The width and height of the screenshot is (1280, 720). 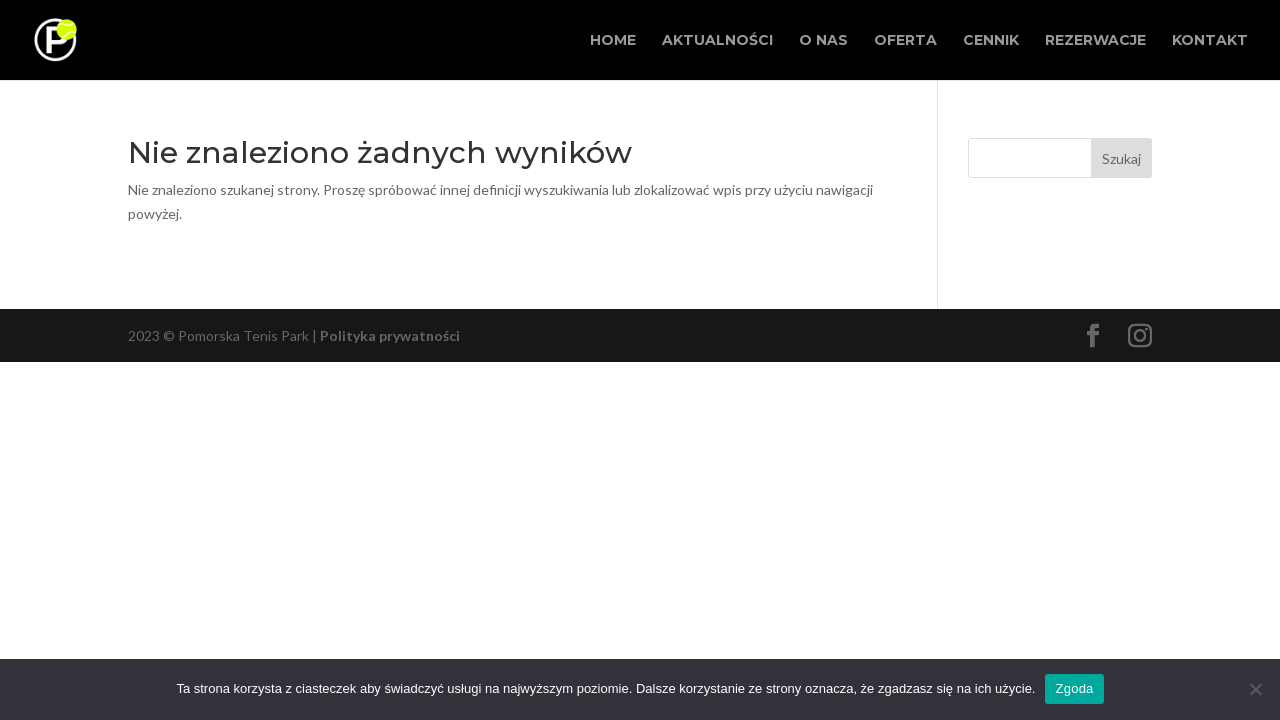 I want to click on [Nie wyrażam zgody], so click(x=1255, y=689).